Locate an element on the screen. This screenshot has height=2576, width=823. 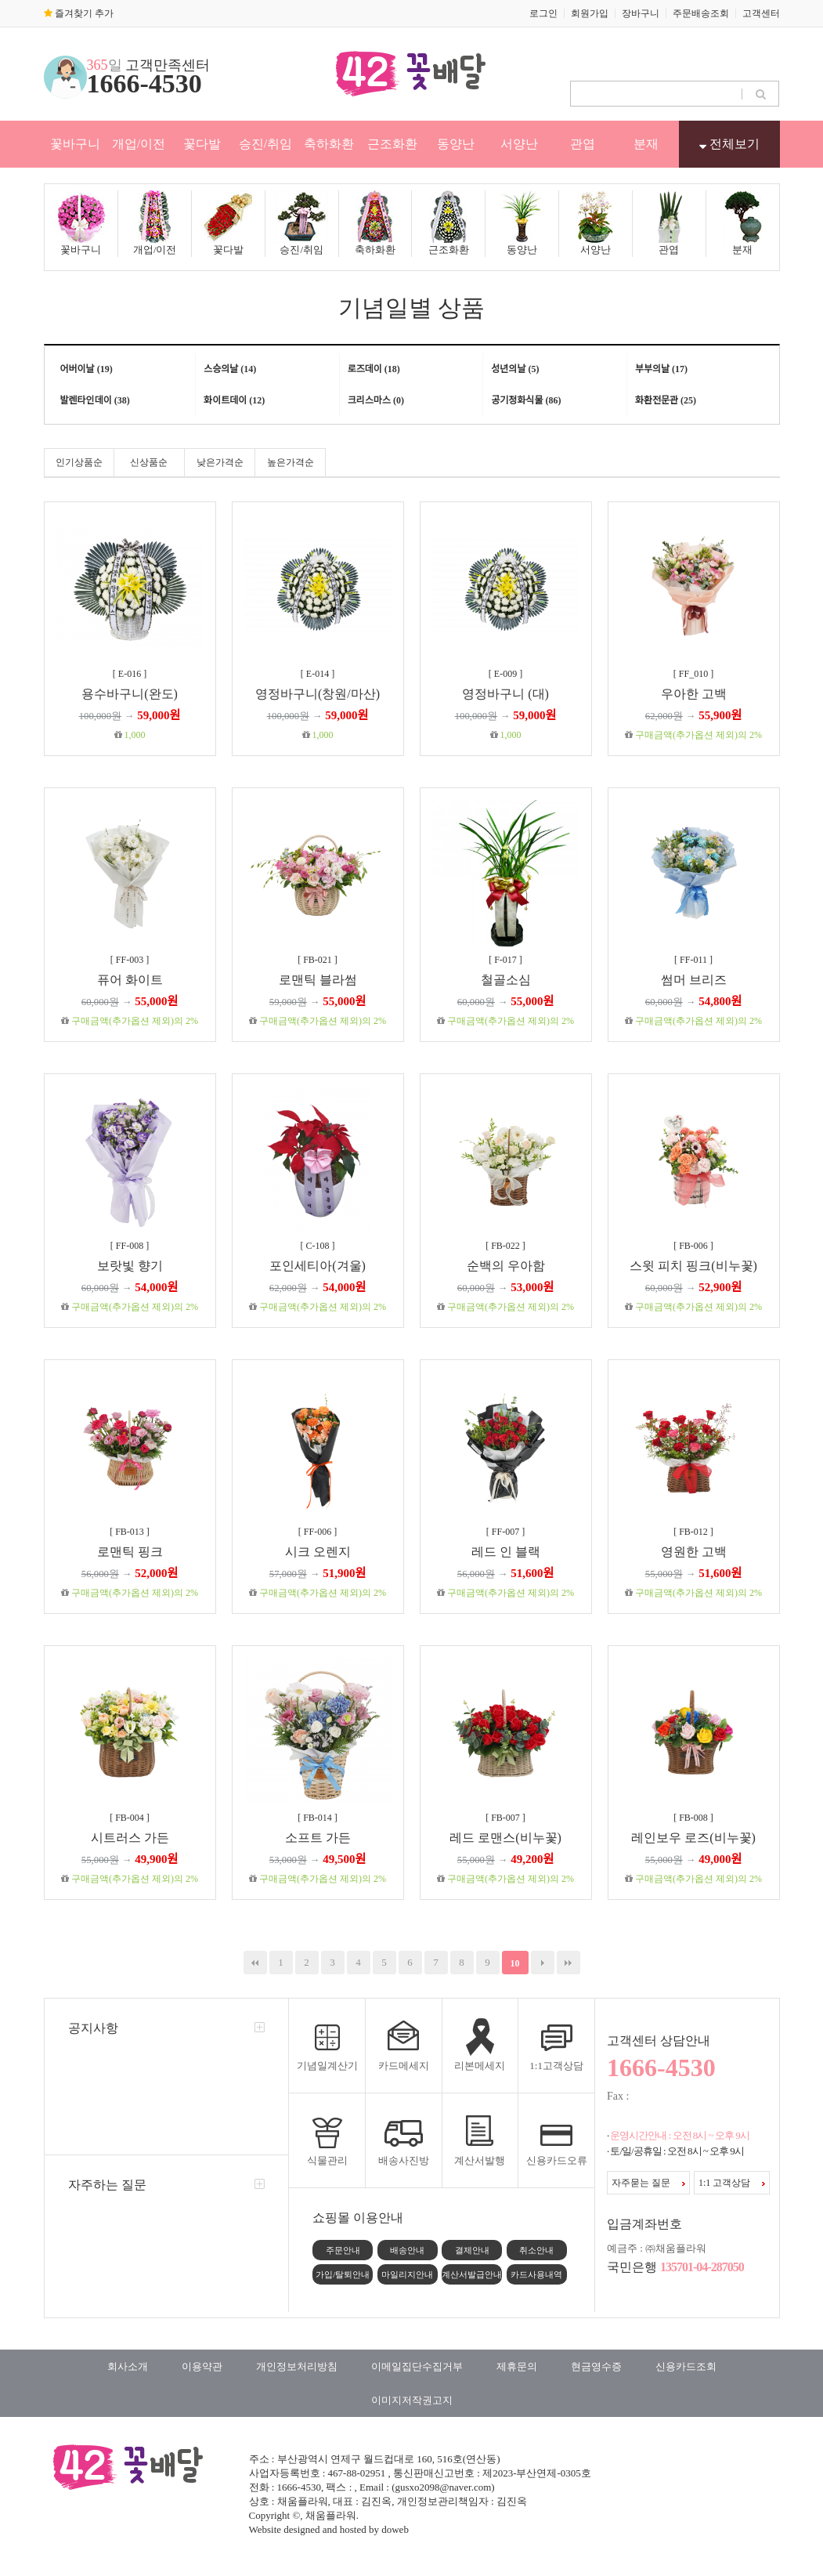
근조화환 is located at coordinates (392, 143).